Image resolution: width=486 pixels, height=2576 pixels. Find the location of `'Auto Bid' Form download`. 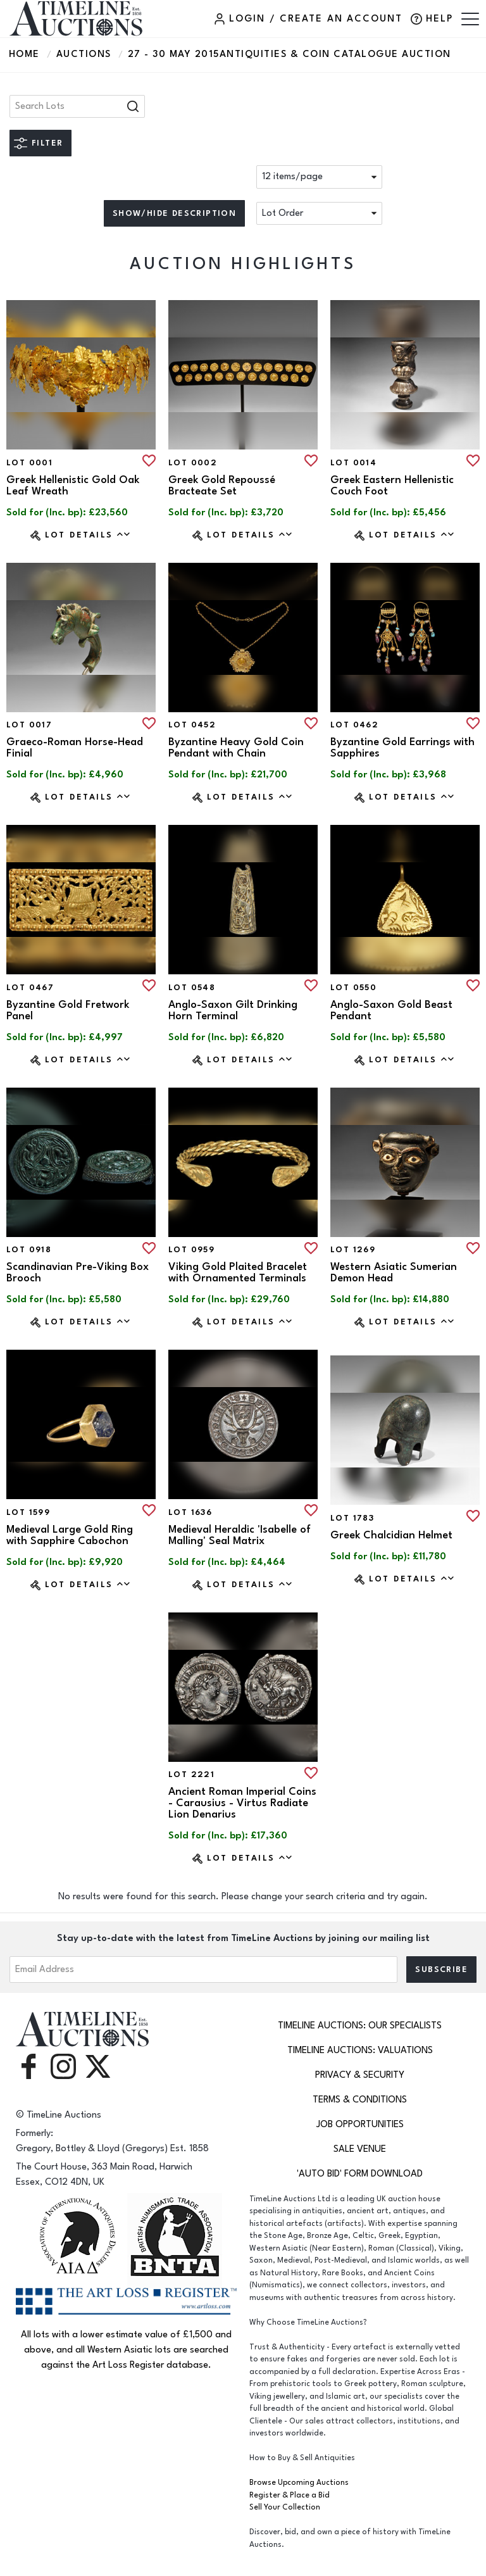

'Auto Bid' Form download is located at coordinates (360, 2173).